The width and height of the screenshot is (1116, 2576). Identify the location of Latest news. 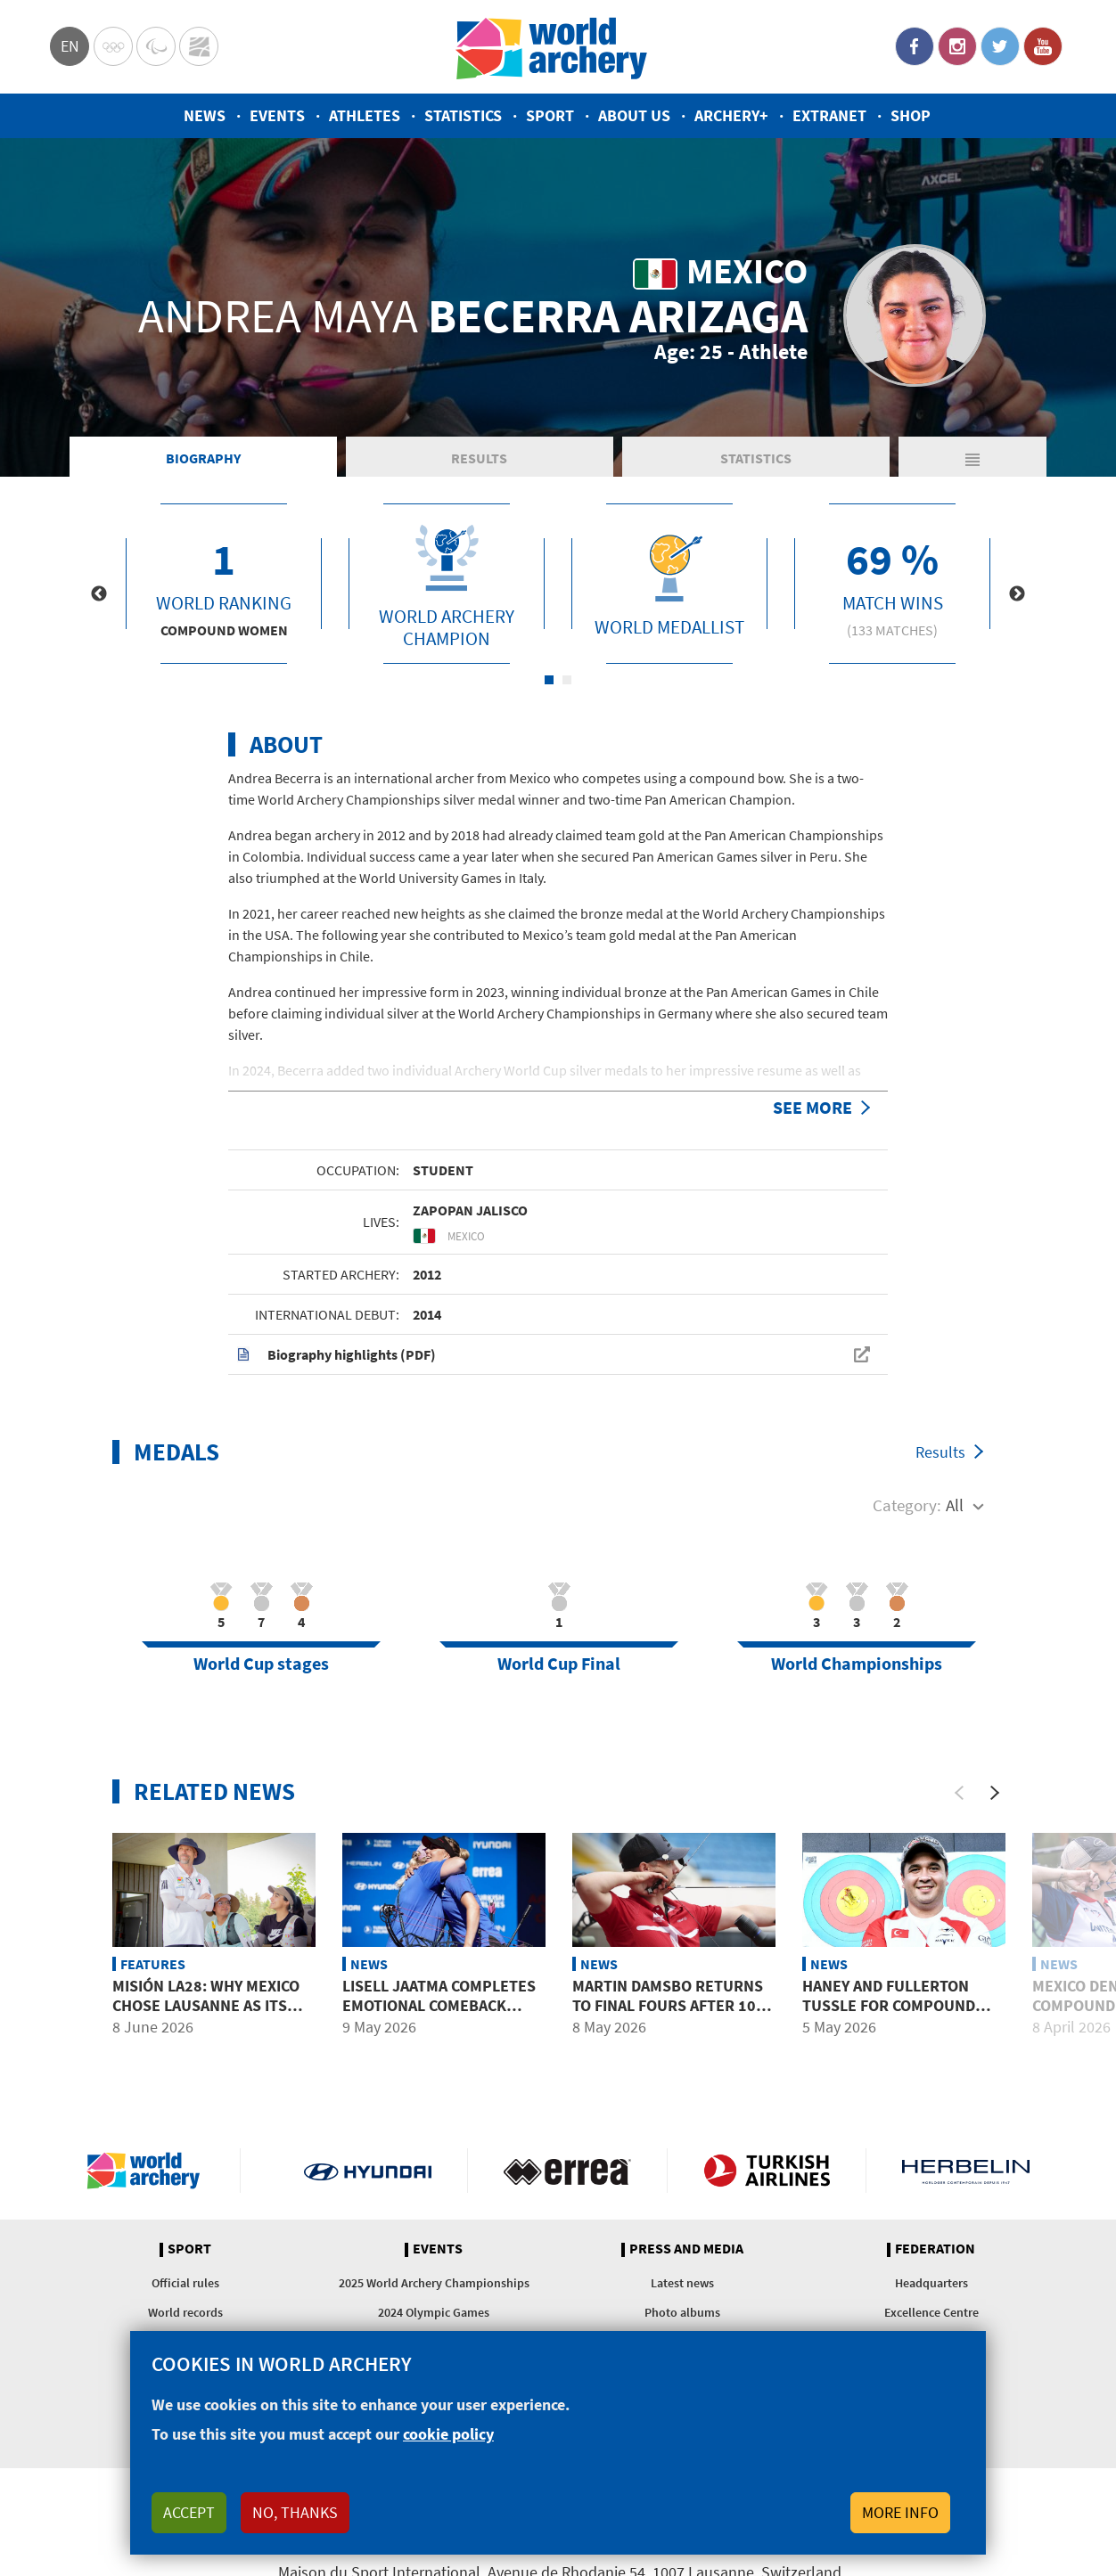
(682, 2283).